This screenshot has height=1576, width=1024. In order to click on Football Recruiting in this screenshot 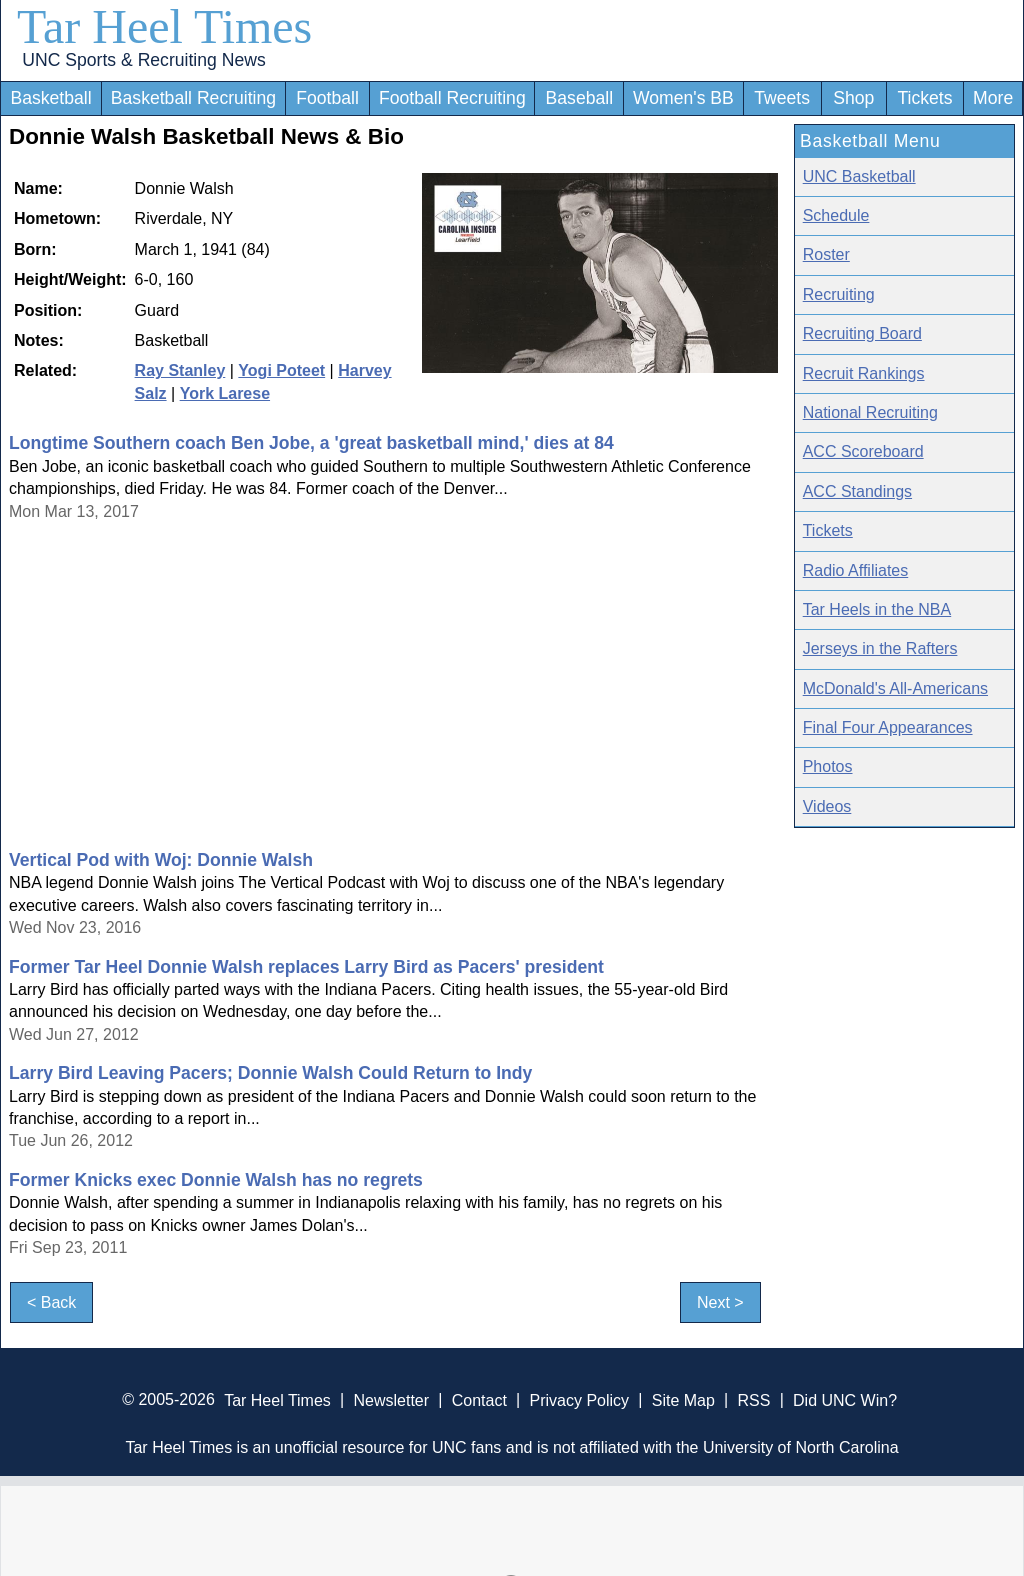, I will do `click(452, 98)`.